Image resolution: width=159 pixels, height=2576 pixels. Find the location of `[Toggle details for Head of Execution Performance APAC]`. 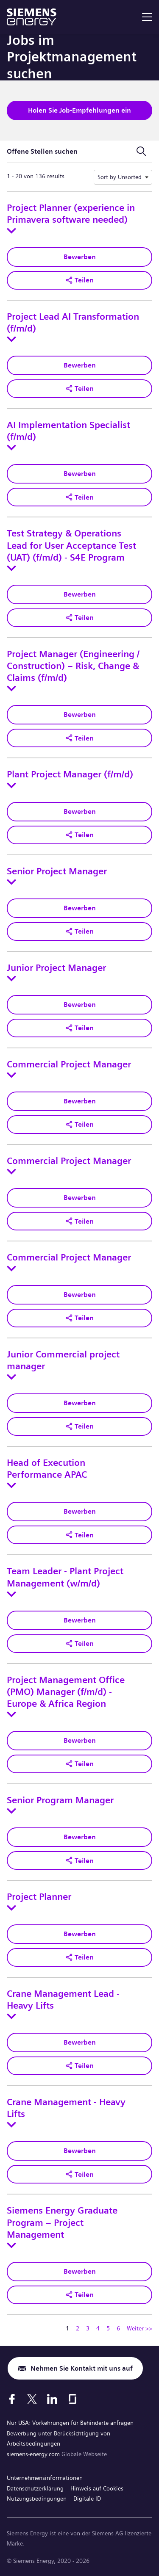

[Toggle details for Head of Execution Performance APAC] is located at coordinates (11, 1485).